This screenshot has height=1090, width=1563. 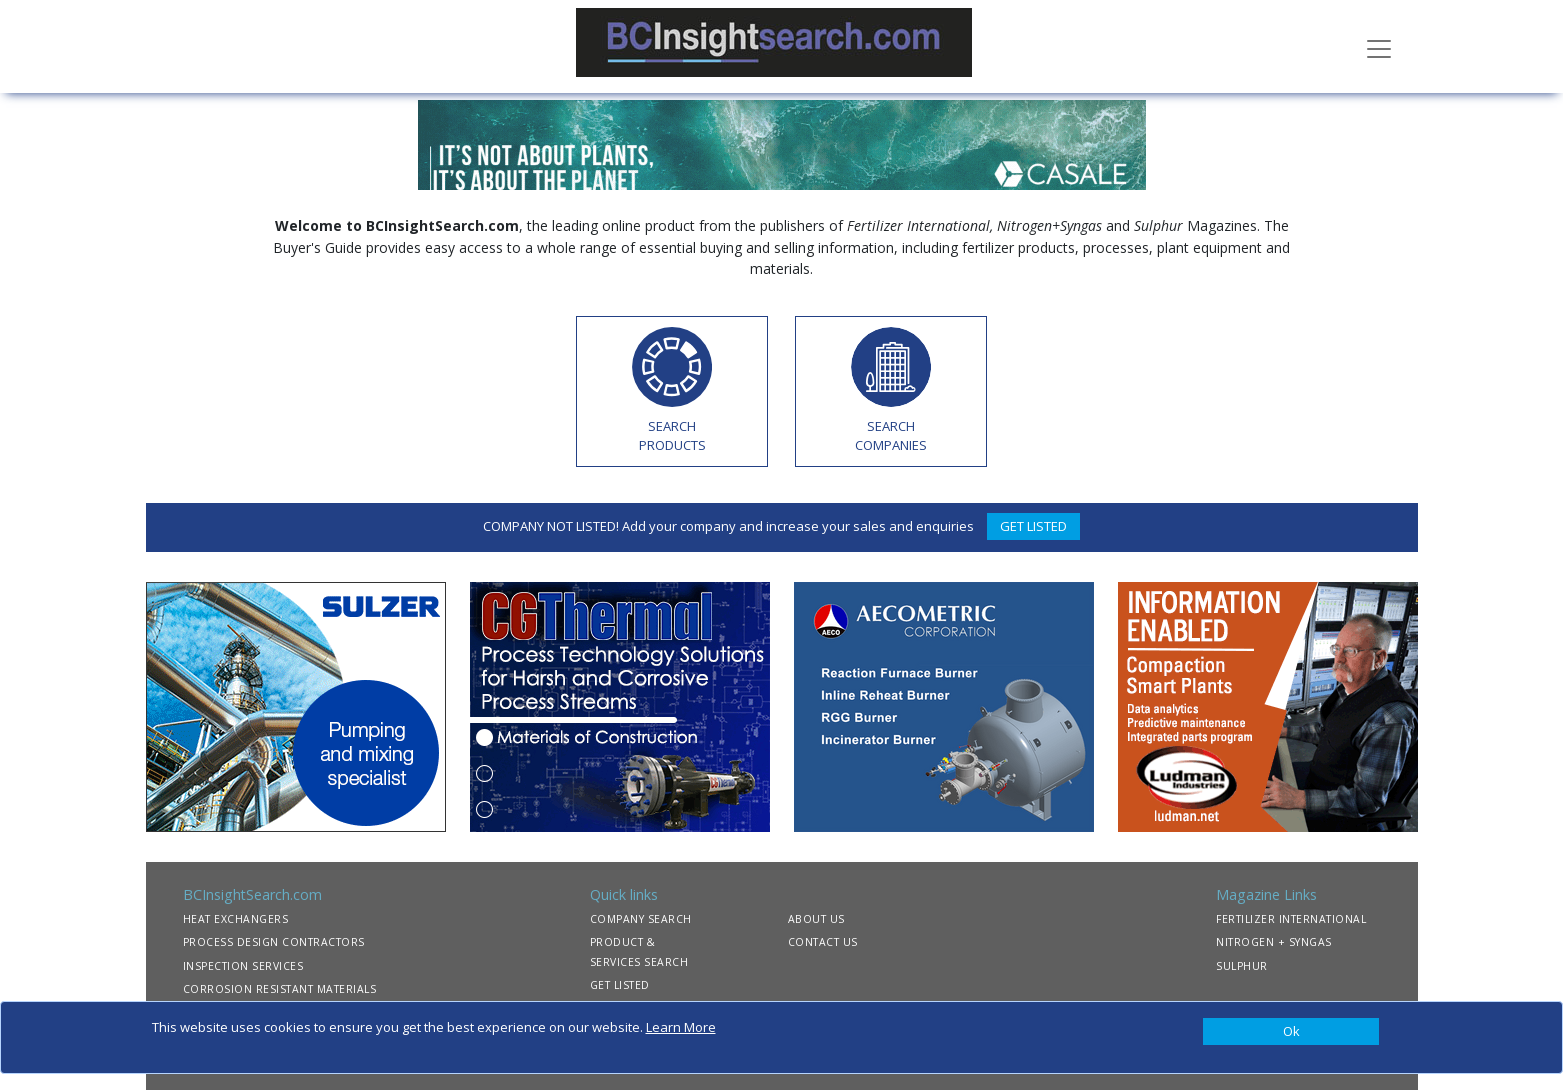 I want to click on HEAT EXCHANGERS, so click(x=236, y=919).